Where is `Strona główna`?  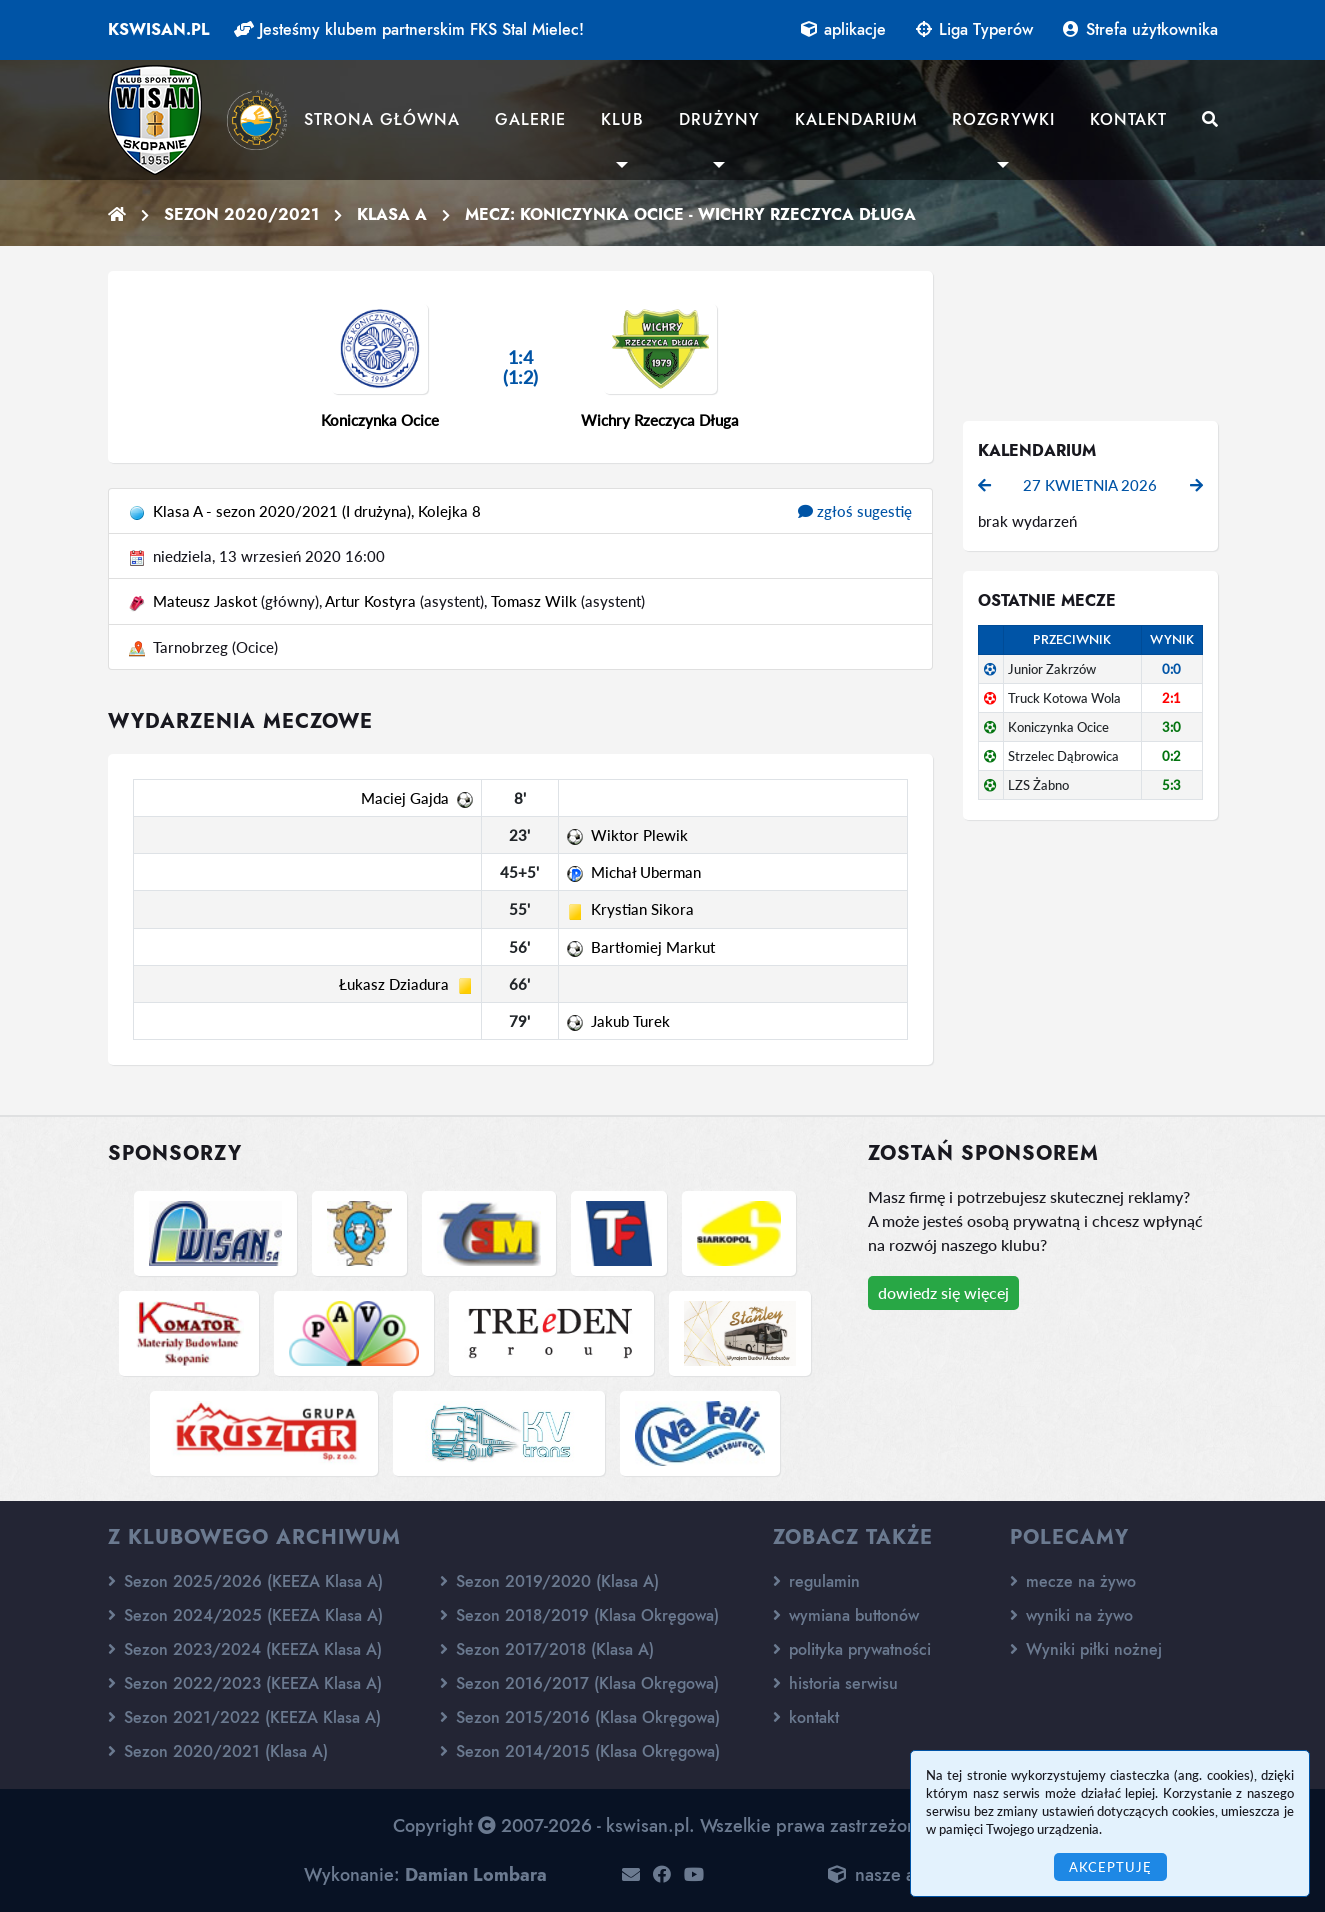
Strona główna is located at coordinates (382, 119).